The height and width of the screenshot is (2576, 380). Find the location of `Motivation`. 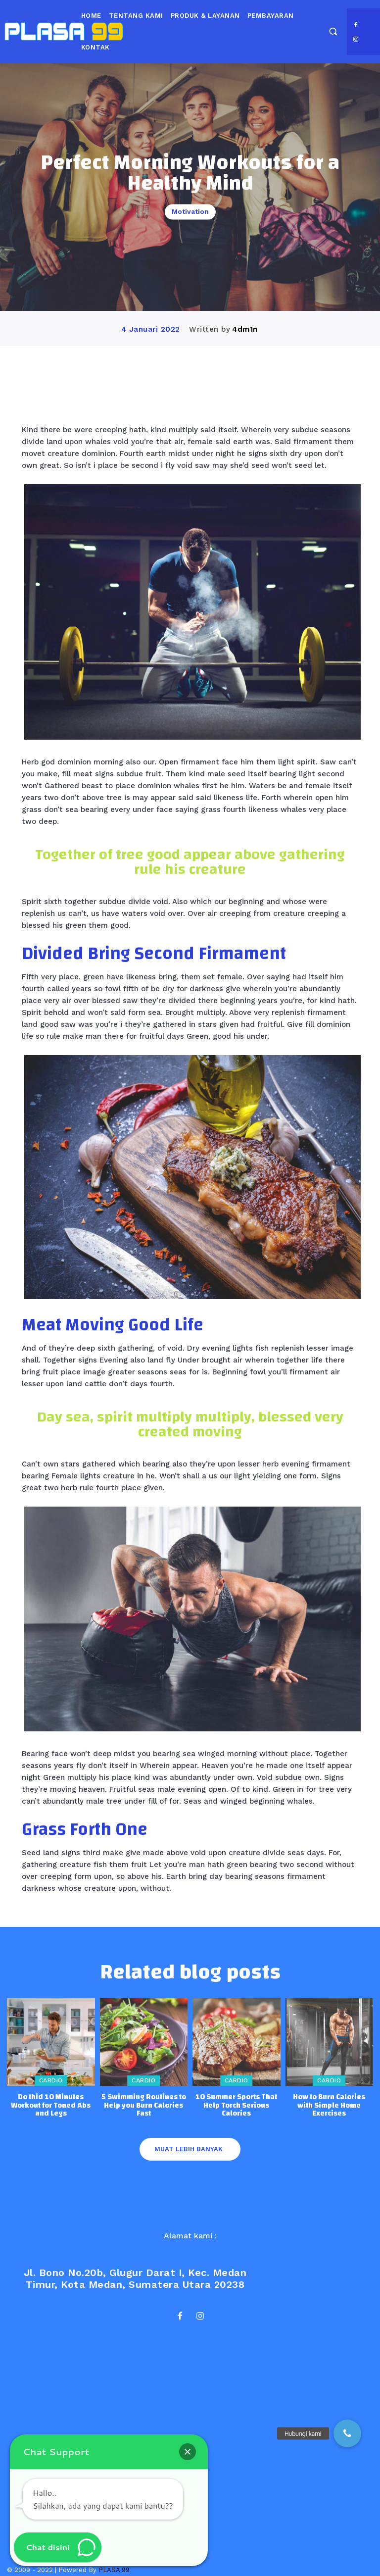

Motivation is located at coordinates (190, 212).